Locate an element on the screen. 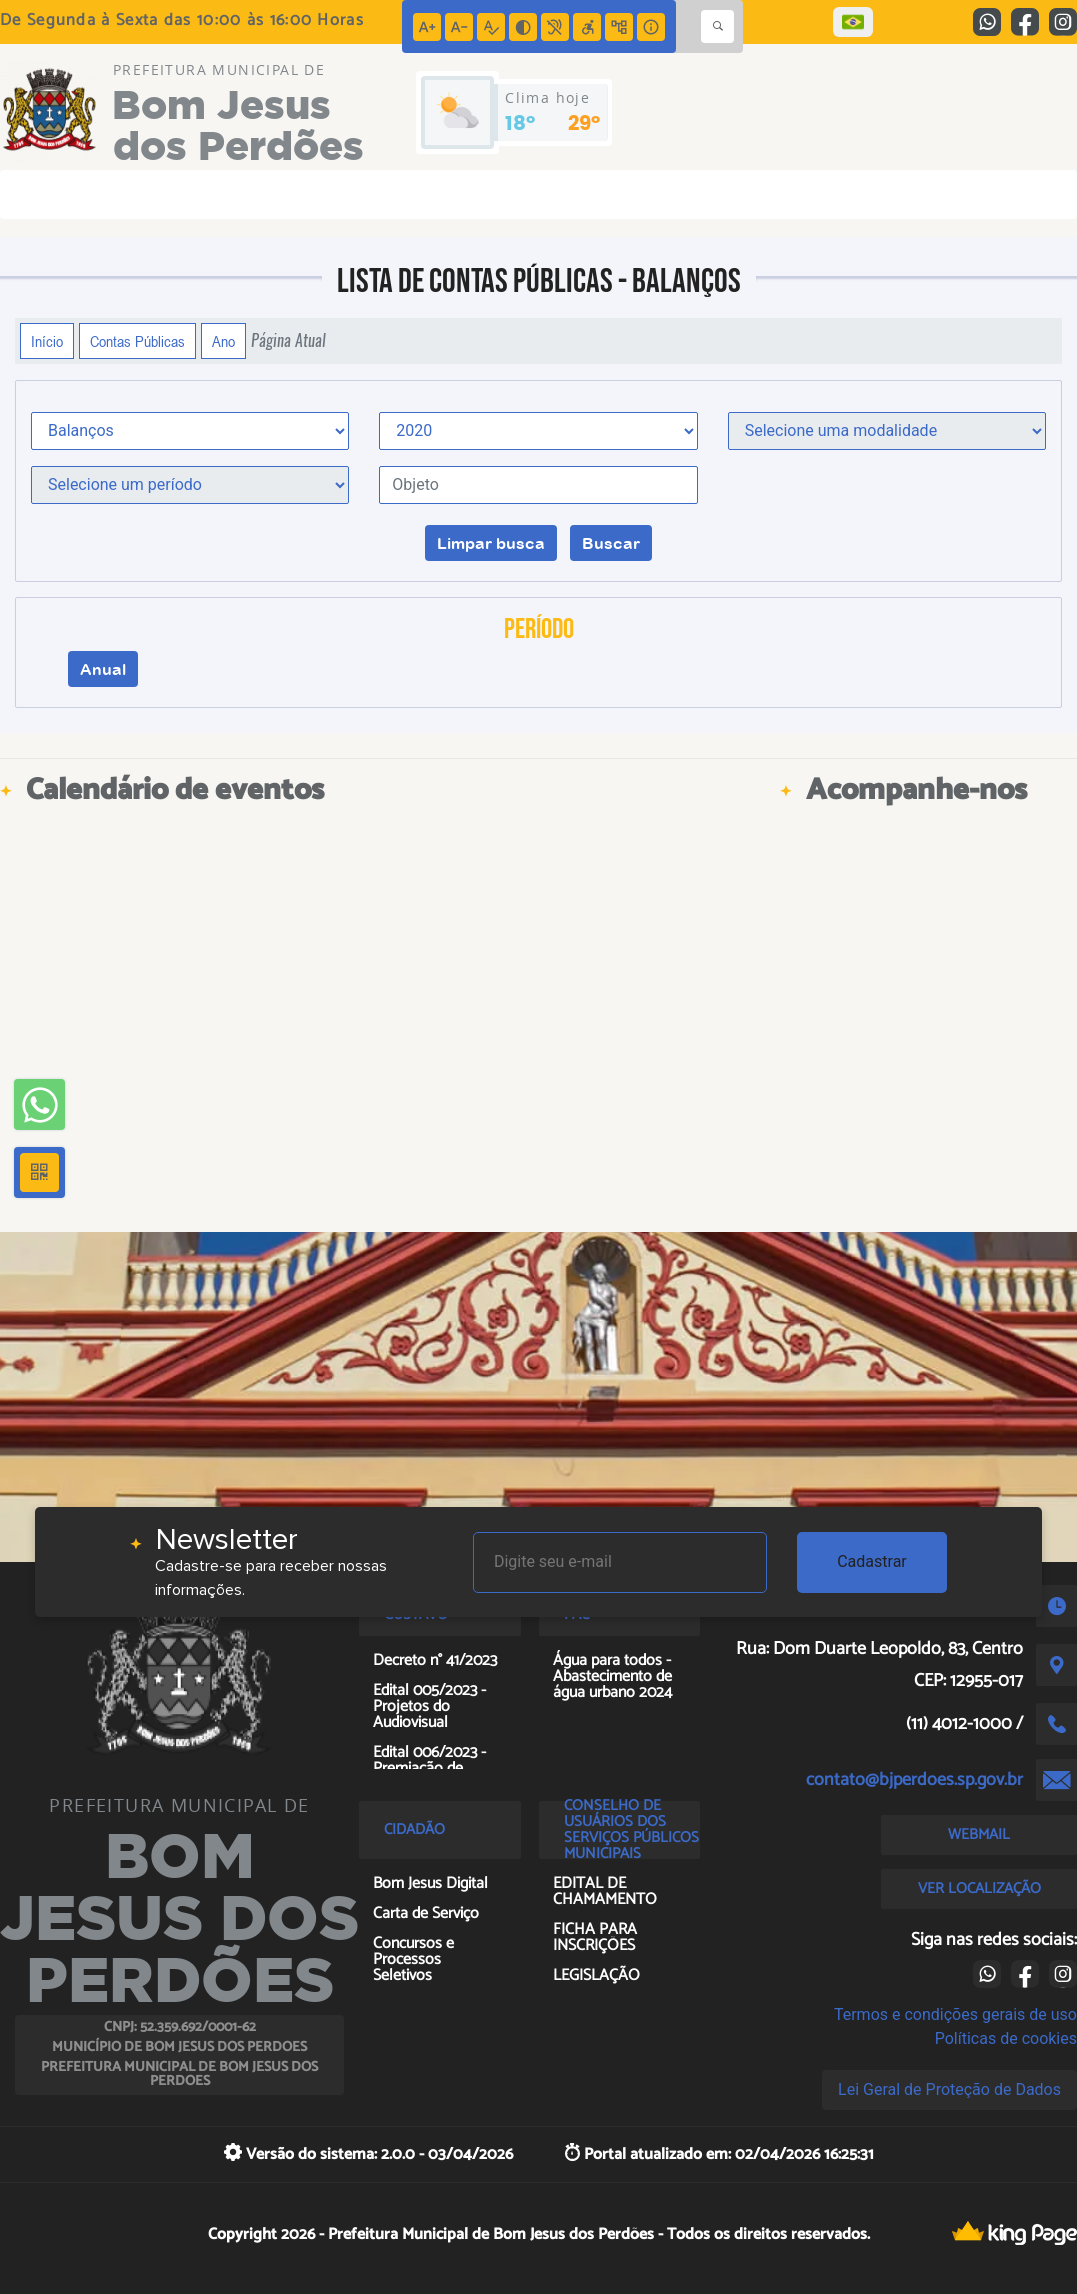 The image size is (1077, 2294). Termos e condições gerais de uso is located at coordinates (955, 2014).